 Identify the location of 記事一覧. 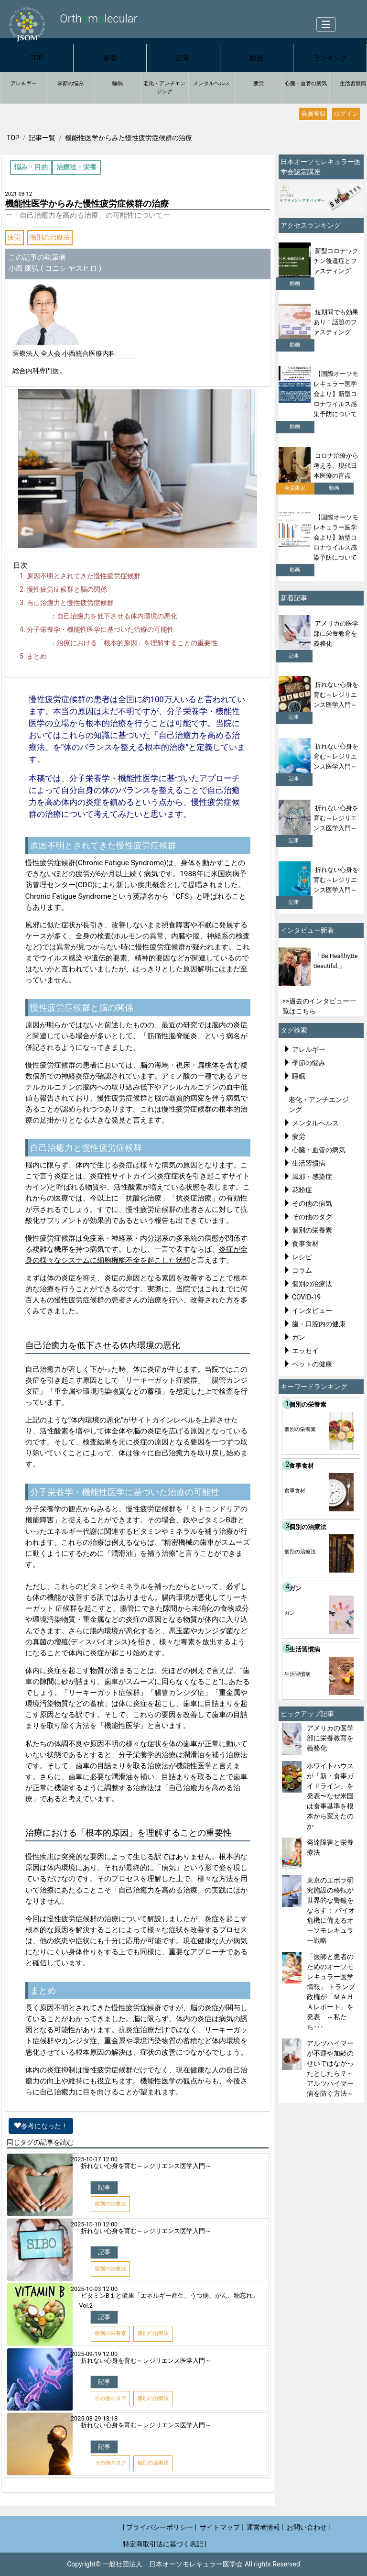
(42, 138).